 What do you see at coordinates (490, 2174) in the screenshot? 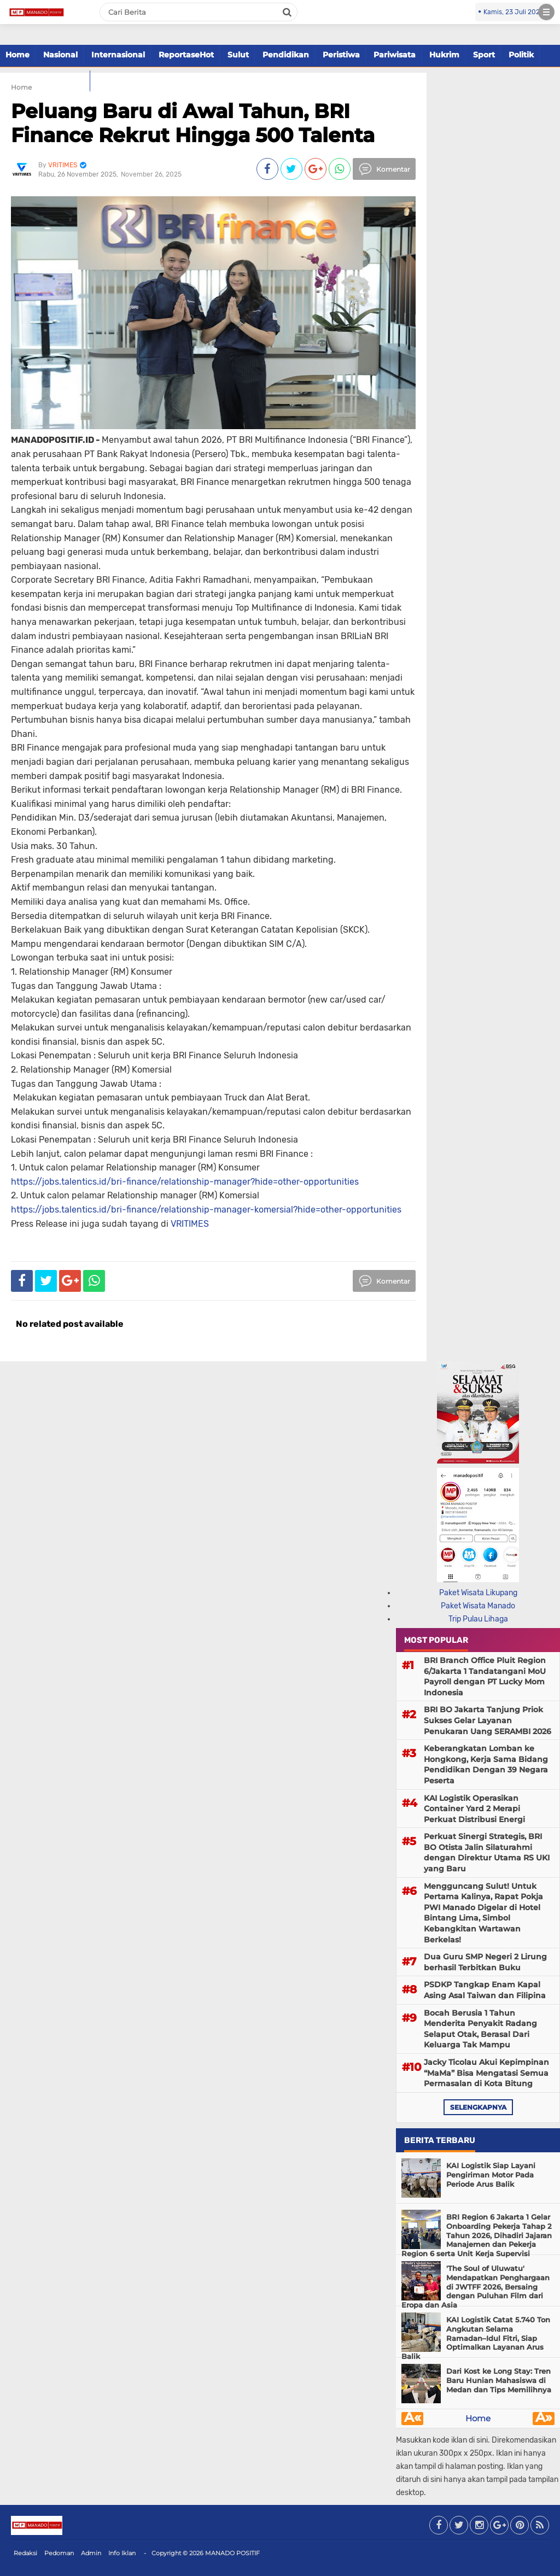
I see `KAI Logistik Siap Layani Pengiriman Motor Pada Periode Arus Balik` at bounding box center [490, 2174].